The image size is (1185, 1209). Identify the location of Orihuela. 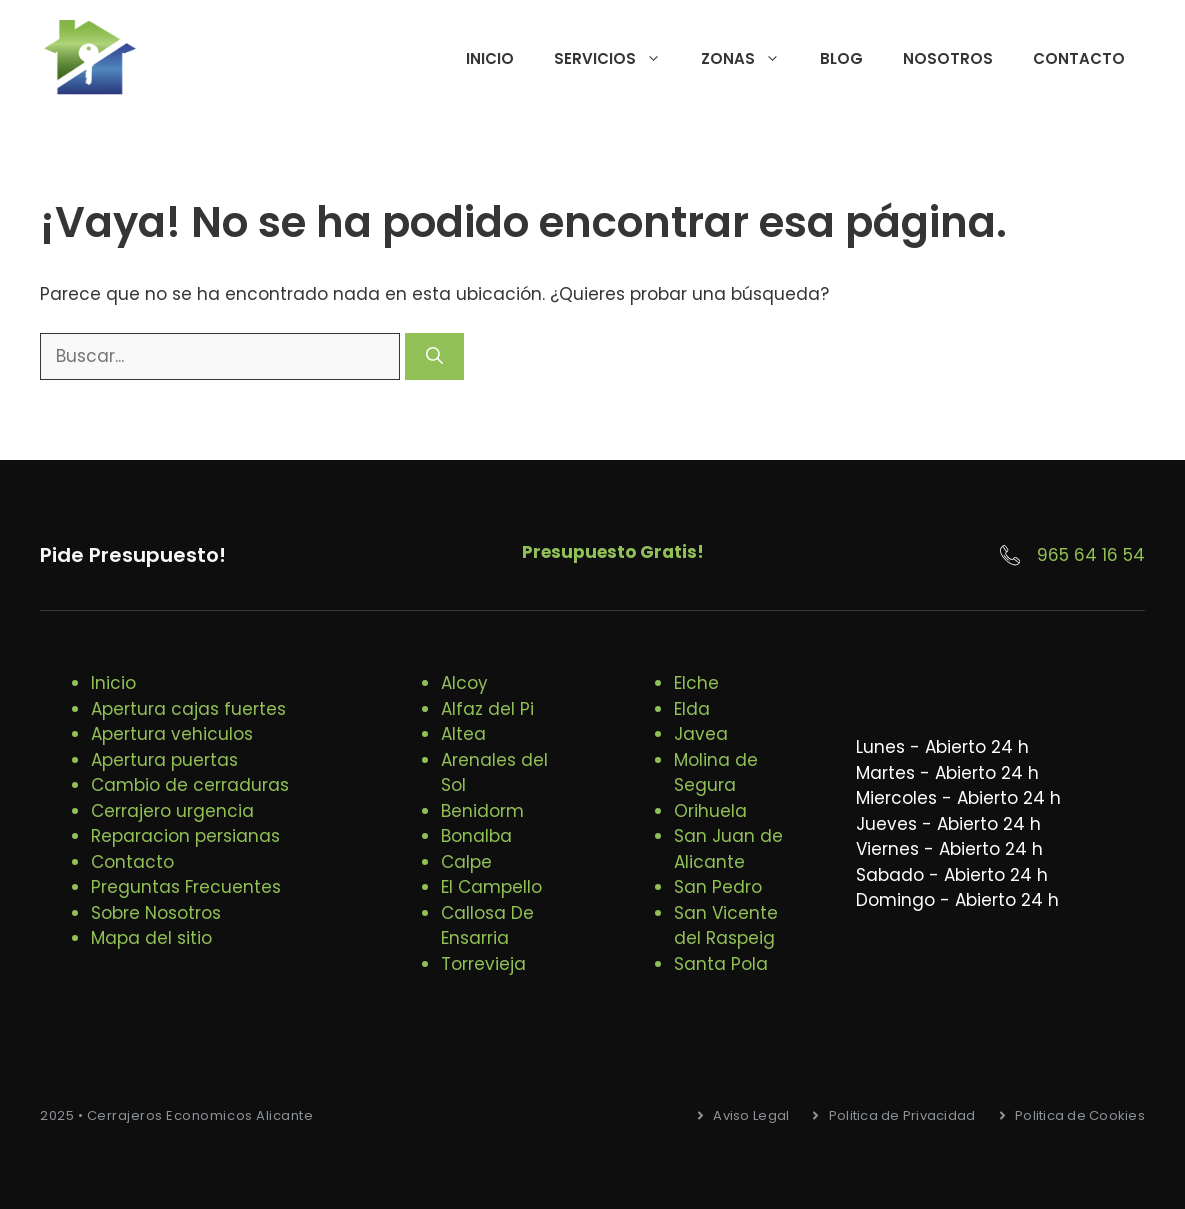
(710, 811).